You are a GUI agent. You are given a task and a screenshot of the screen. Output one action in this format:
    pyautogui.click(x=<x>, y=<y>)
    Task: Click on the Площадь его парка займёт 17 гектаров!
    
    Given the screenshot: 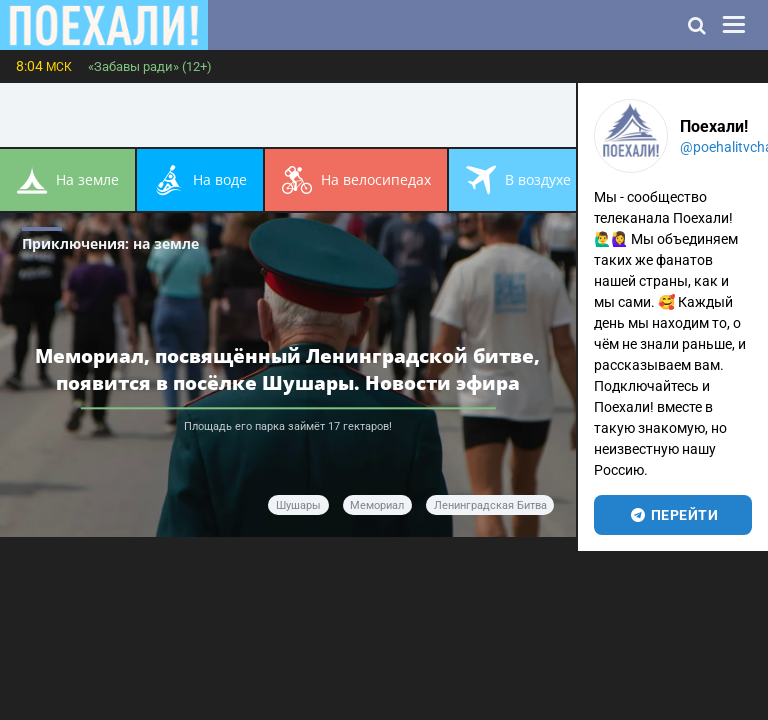 What is the action you would take?
    pyautogui.click(x=288, y=426)
    